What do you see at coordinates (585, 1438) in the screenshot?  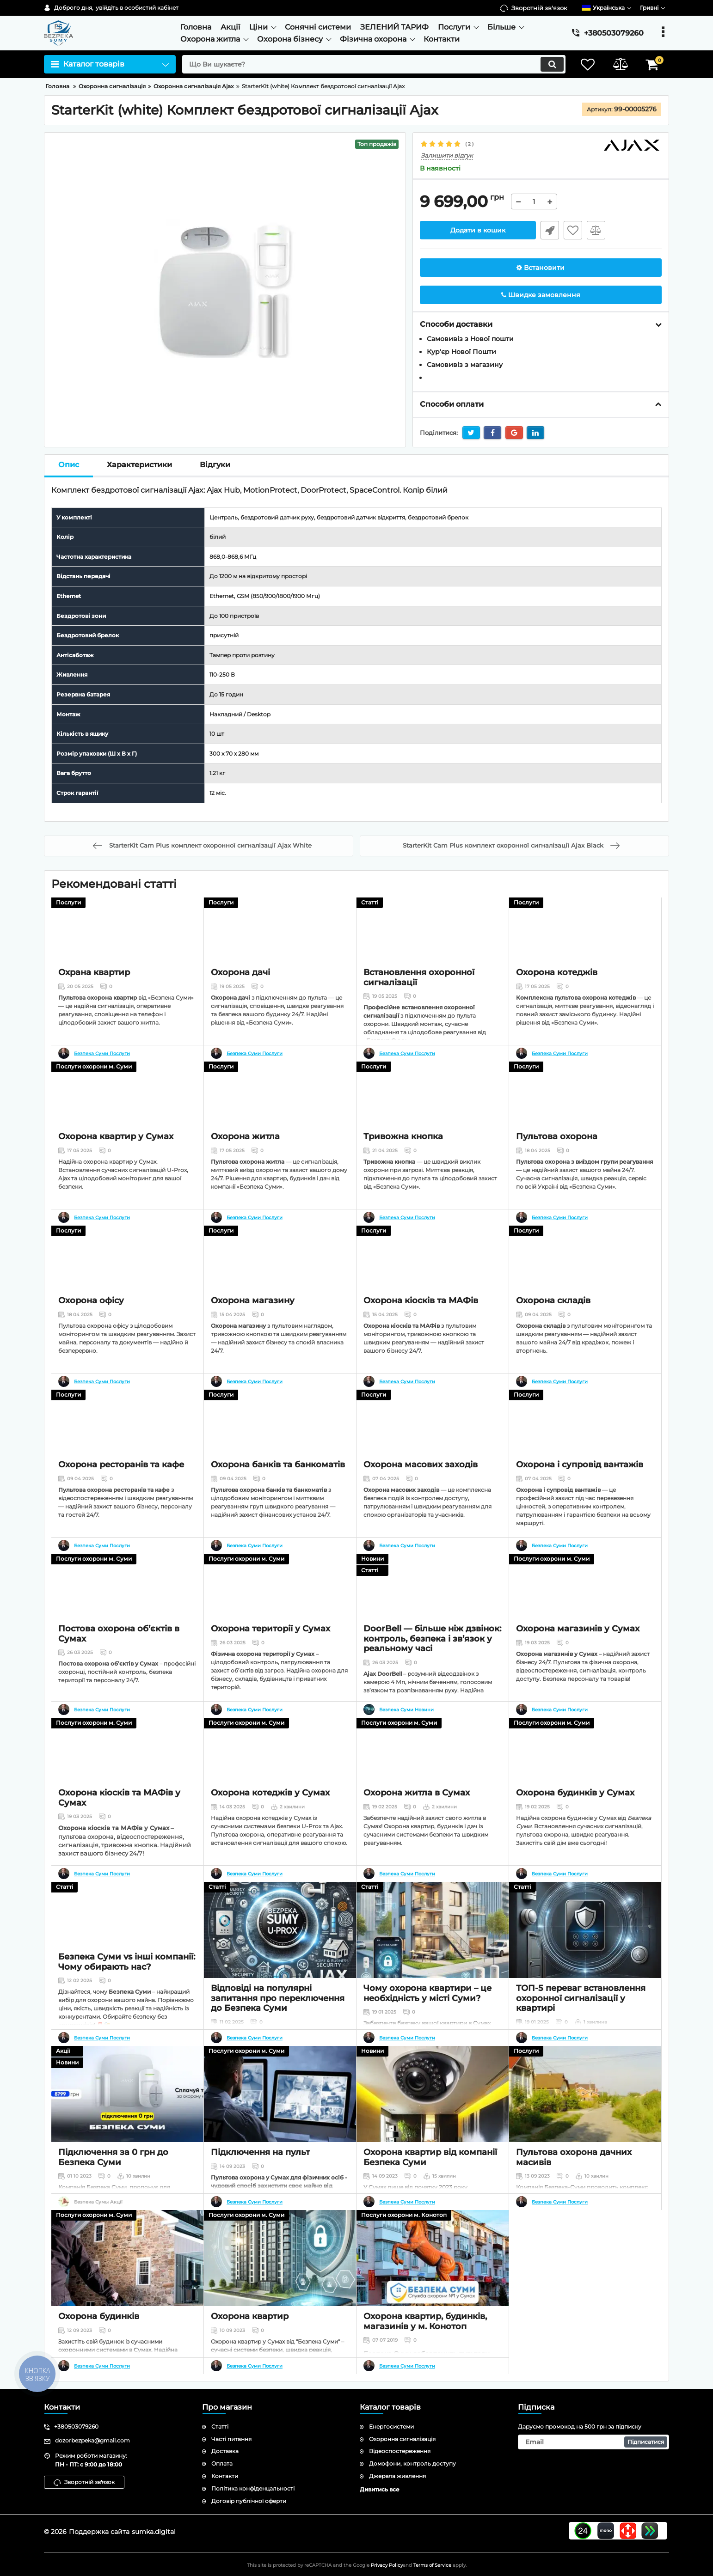 I see `[Охорона і супровід вантажів]` at bounding box center [585, 1438].